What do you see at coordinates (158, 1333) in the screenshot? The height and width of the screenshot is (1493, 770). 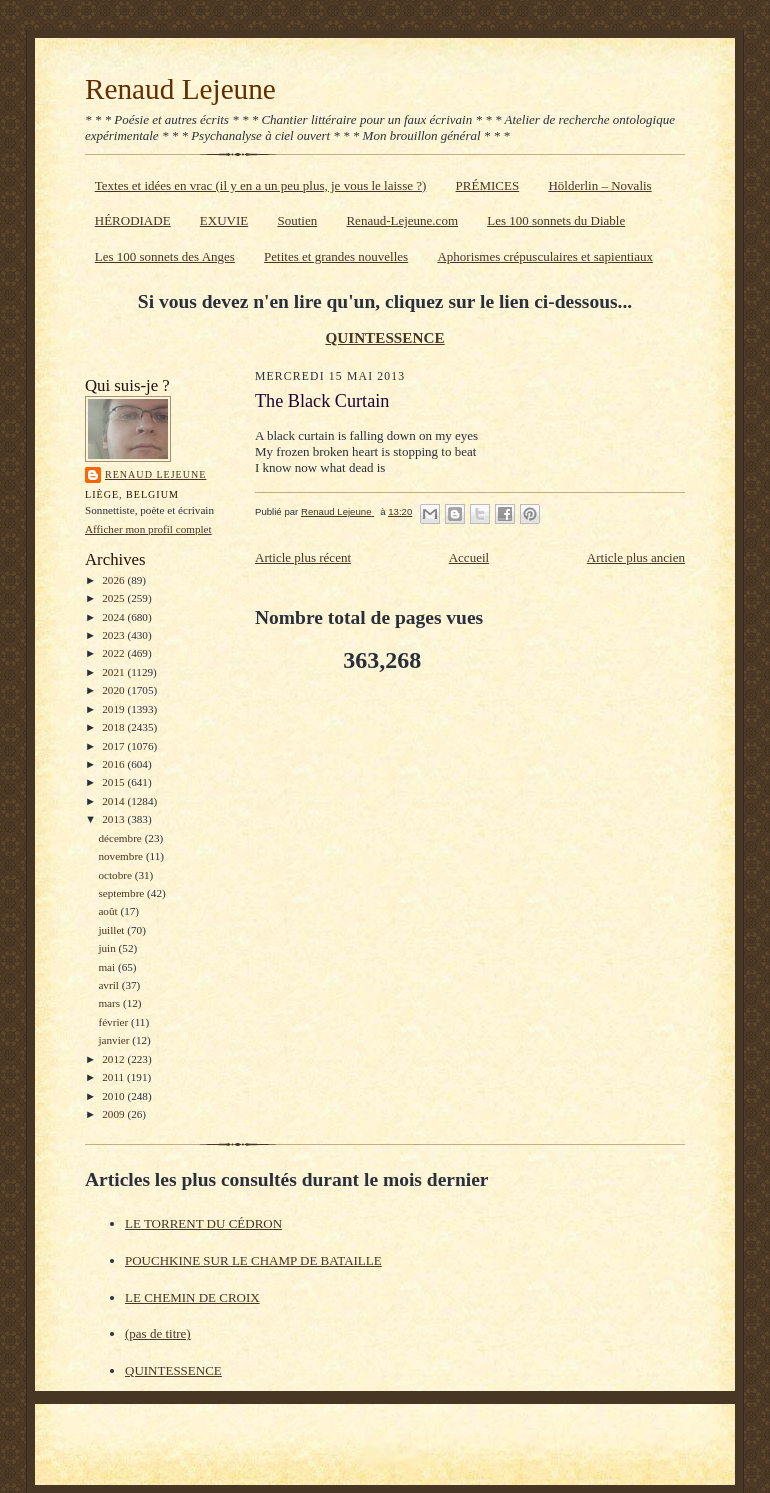 I see `(pas de titre)` at bounding box center [158, 1333].